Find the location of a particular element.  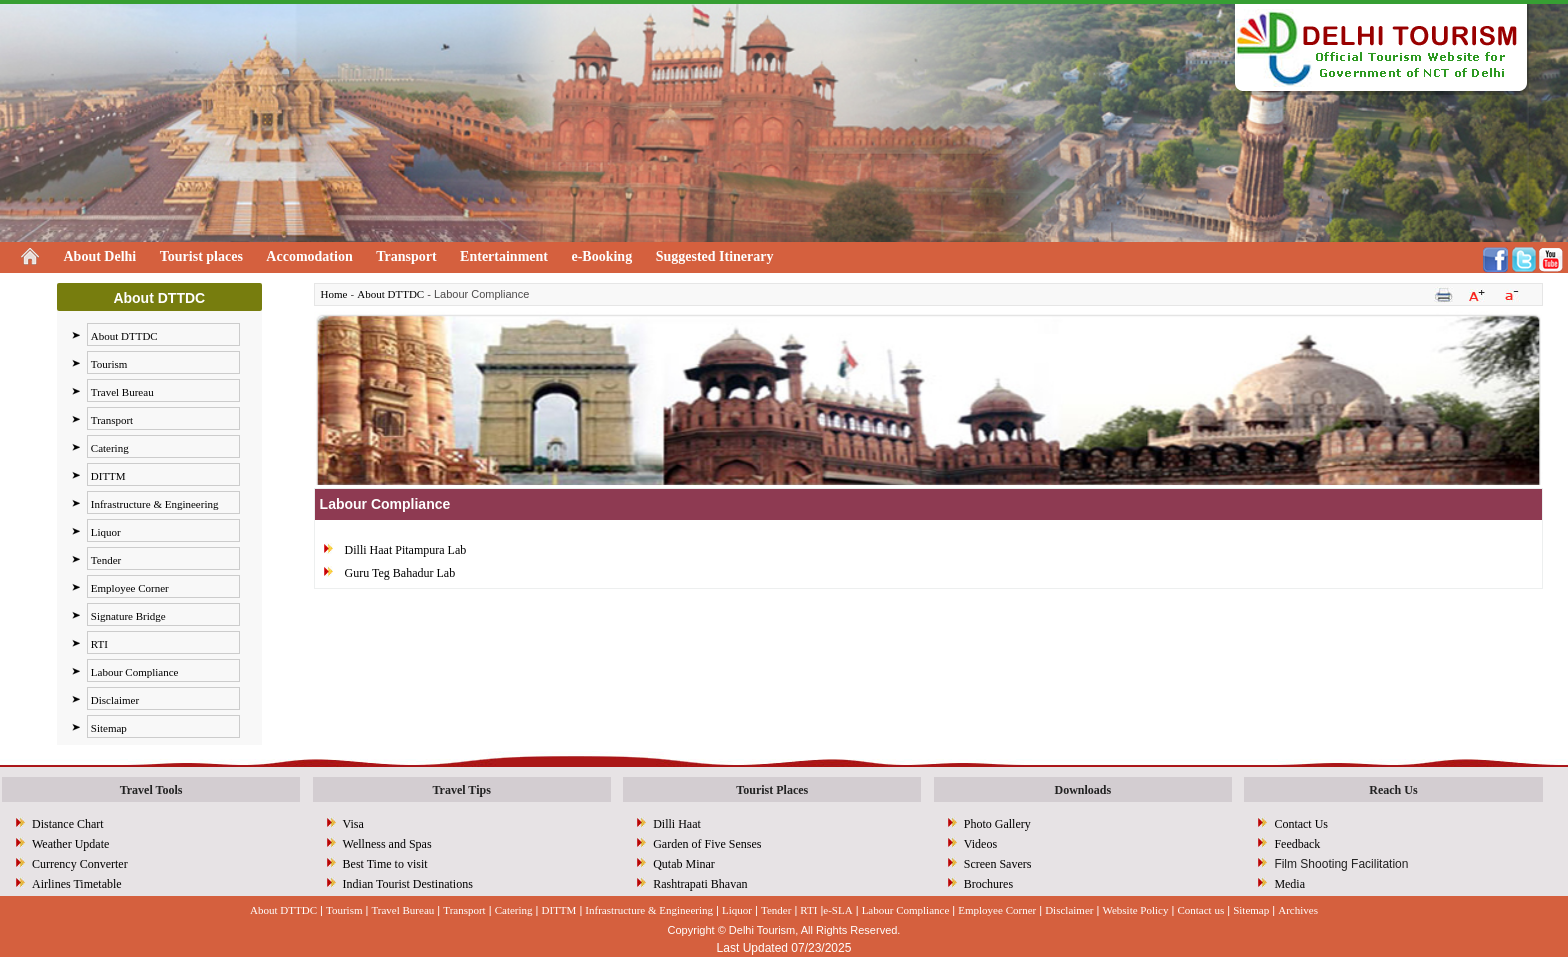

Transport is located at coordinates (406, 256).